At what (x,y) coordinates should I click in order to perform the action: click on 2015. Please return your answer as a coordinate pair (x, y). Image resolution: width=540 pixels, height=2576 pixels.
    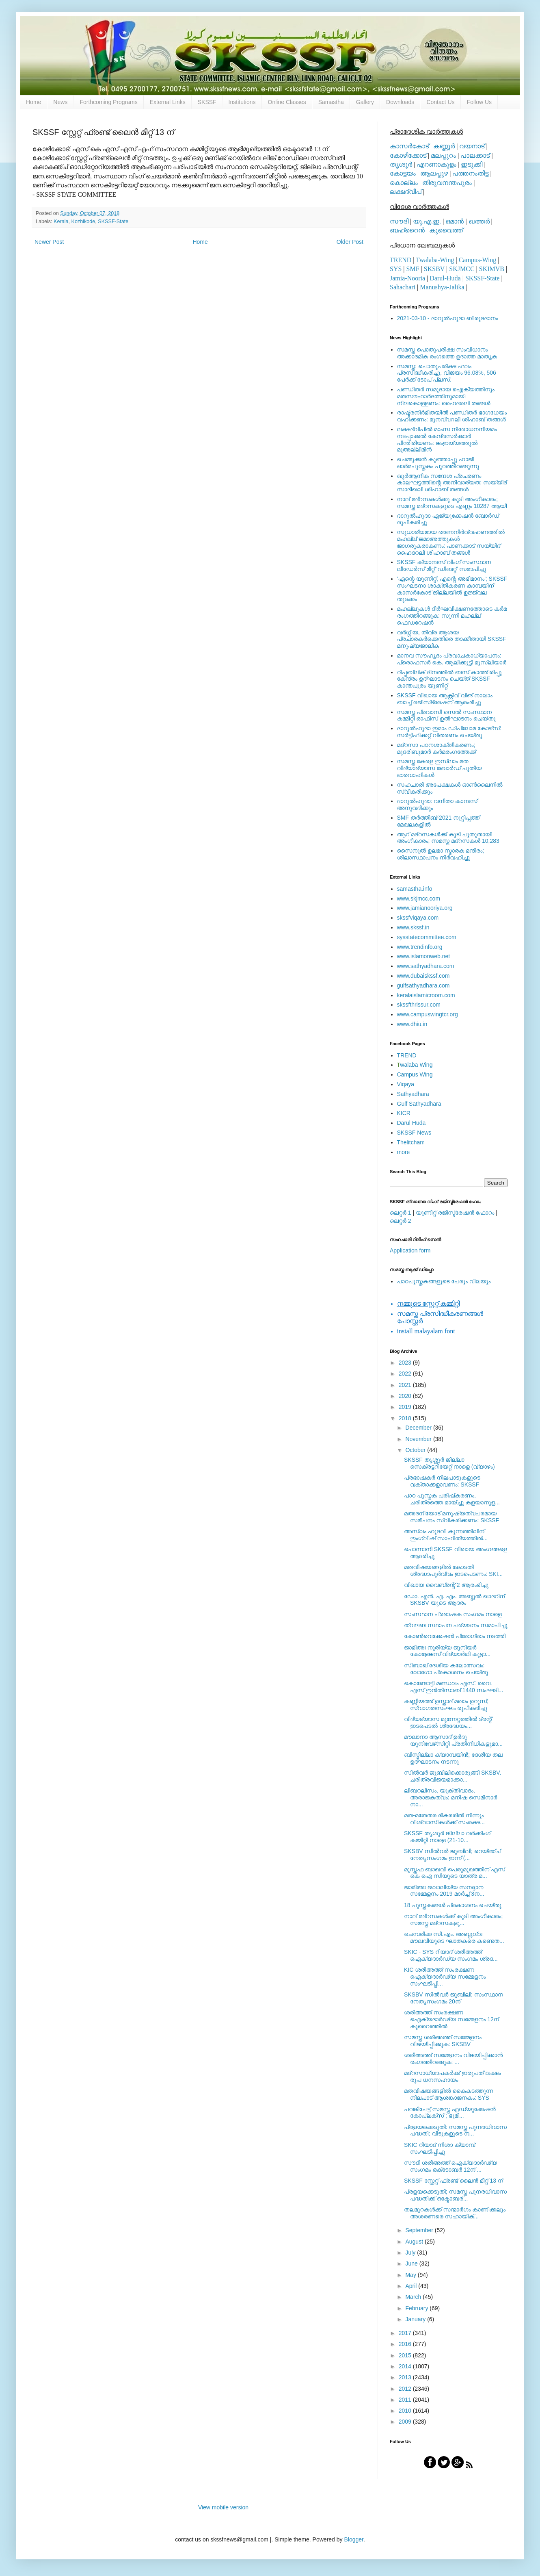
    Looking at the image, I should click on (406, 2355).